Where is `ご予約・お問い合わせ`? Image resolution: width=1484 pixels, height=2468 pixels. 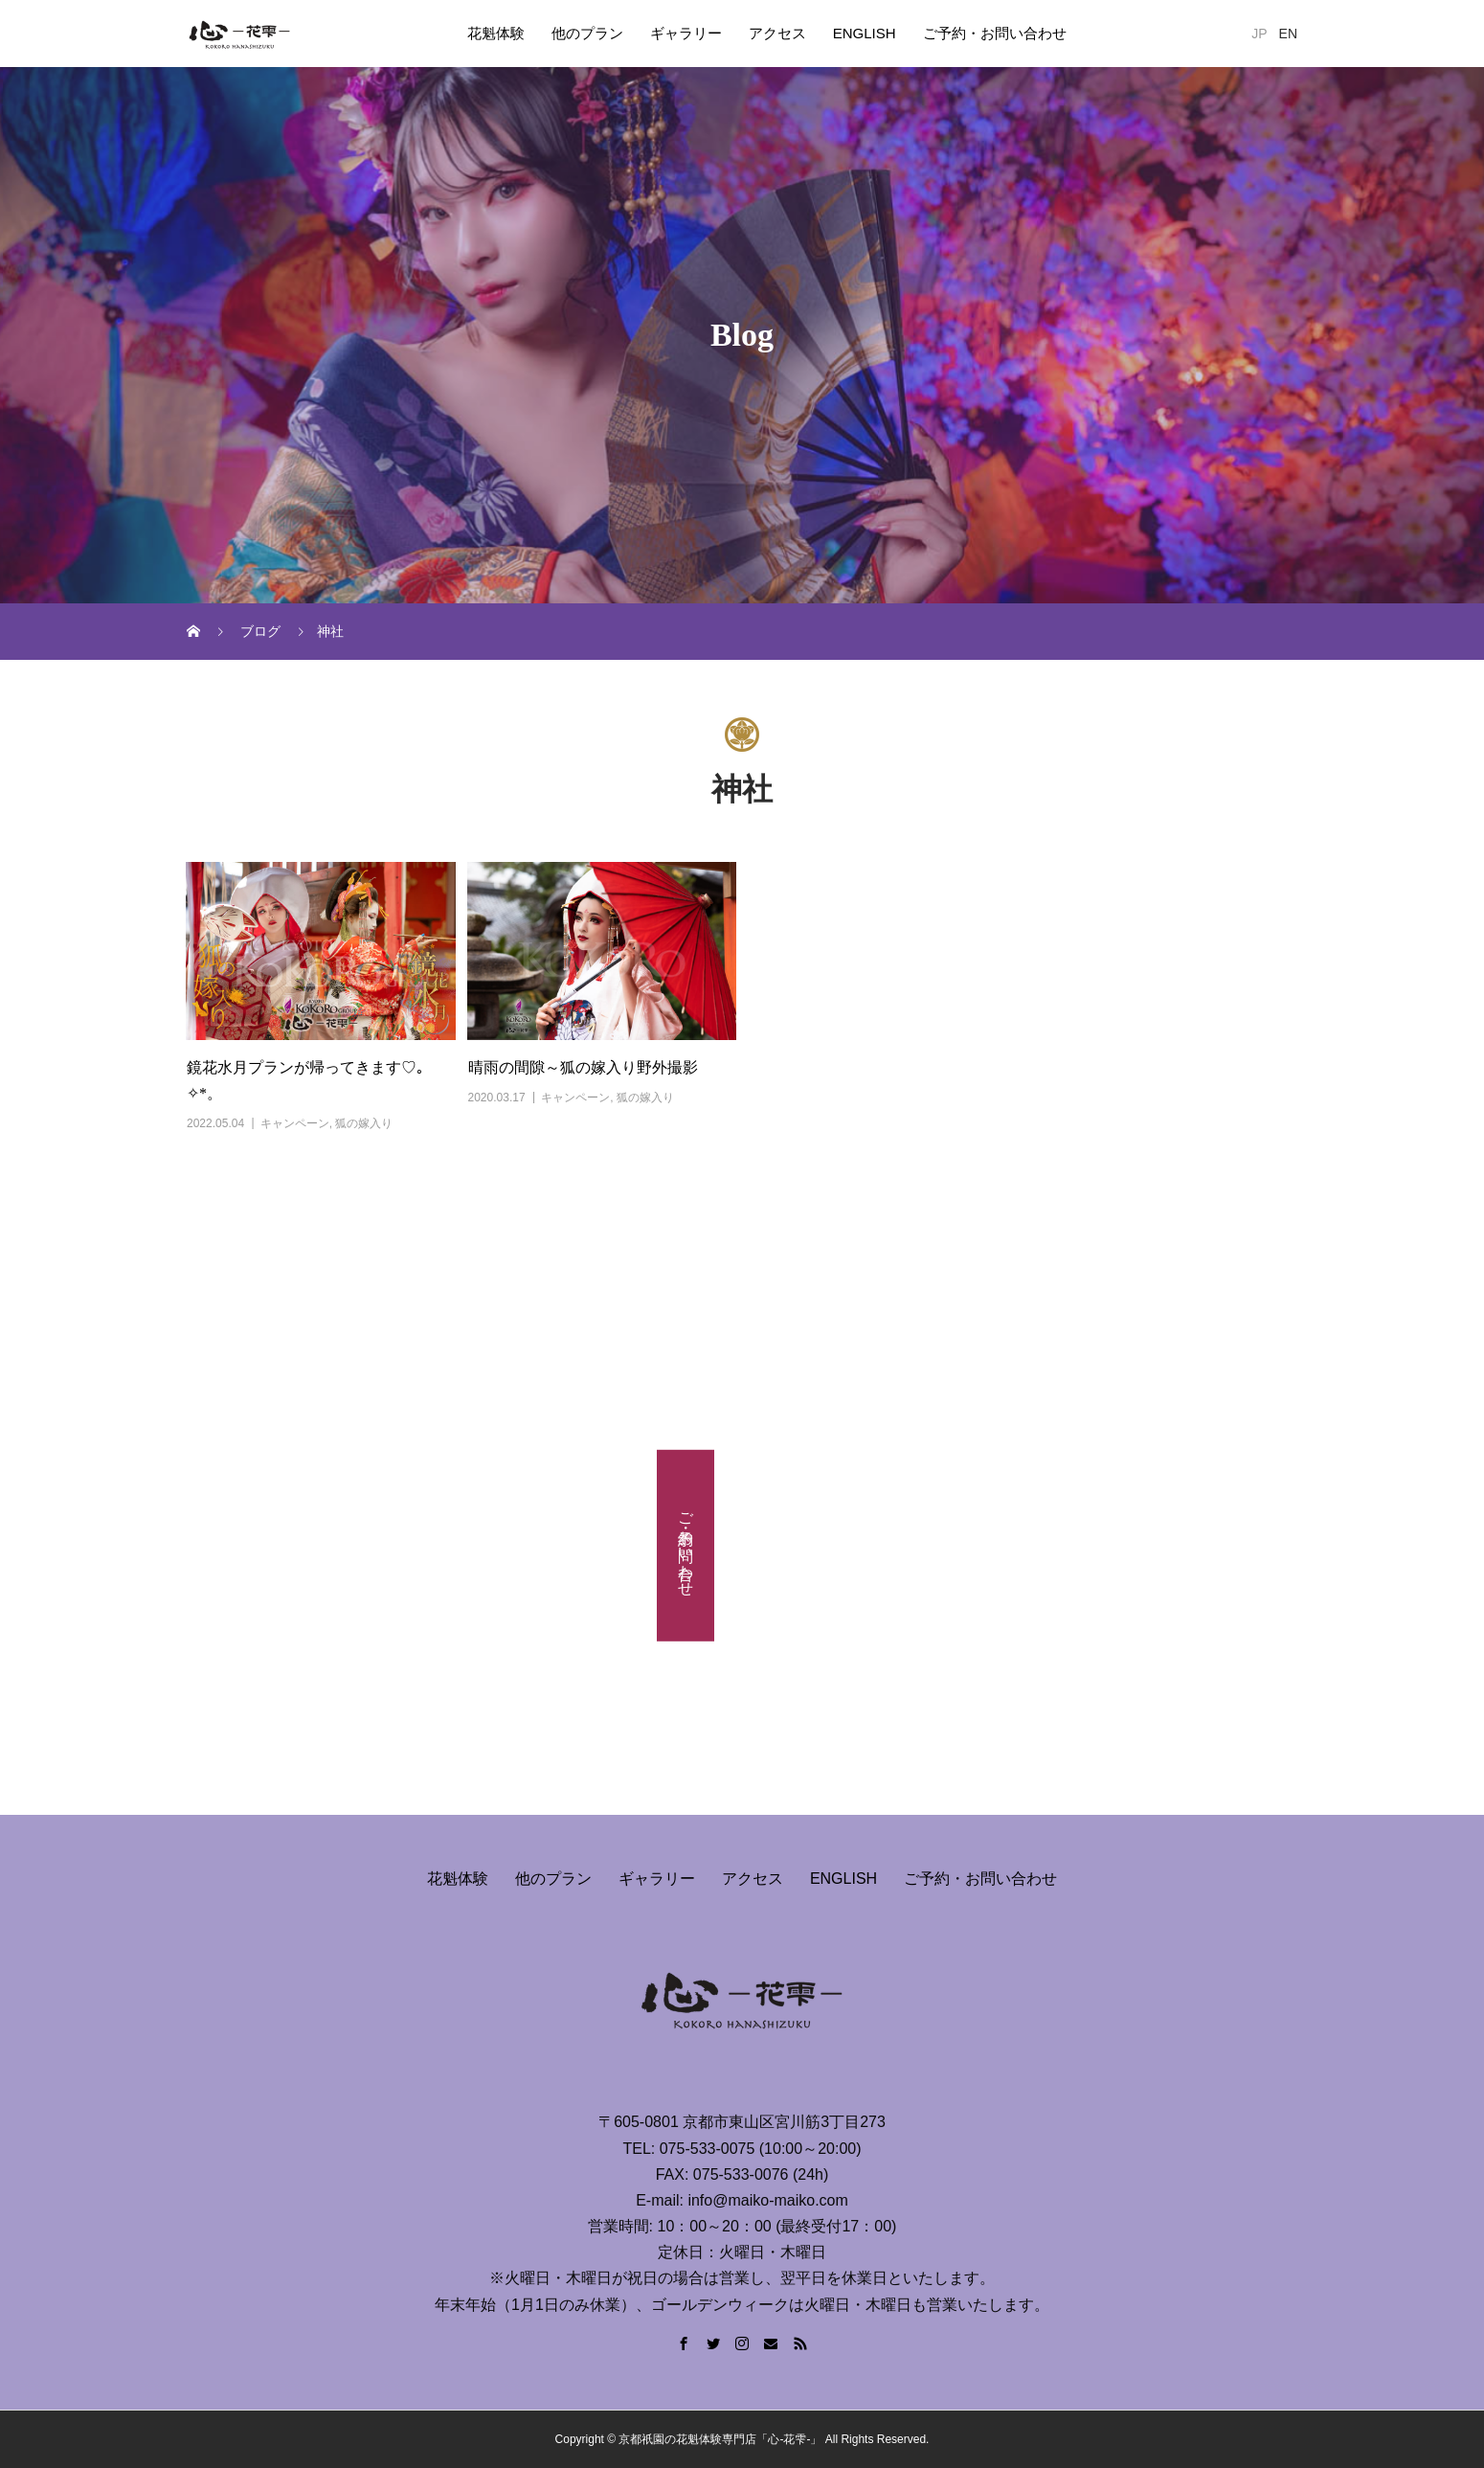
ご予約・お問い合わせ is located at coordinates (995, 33).